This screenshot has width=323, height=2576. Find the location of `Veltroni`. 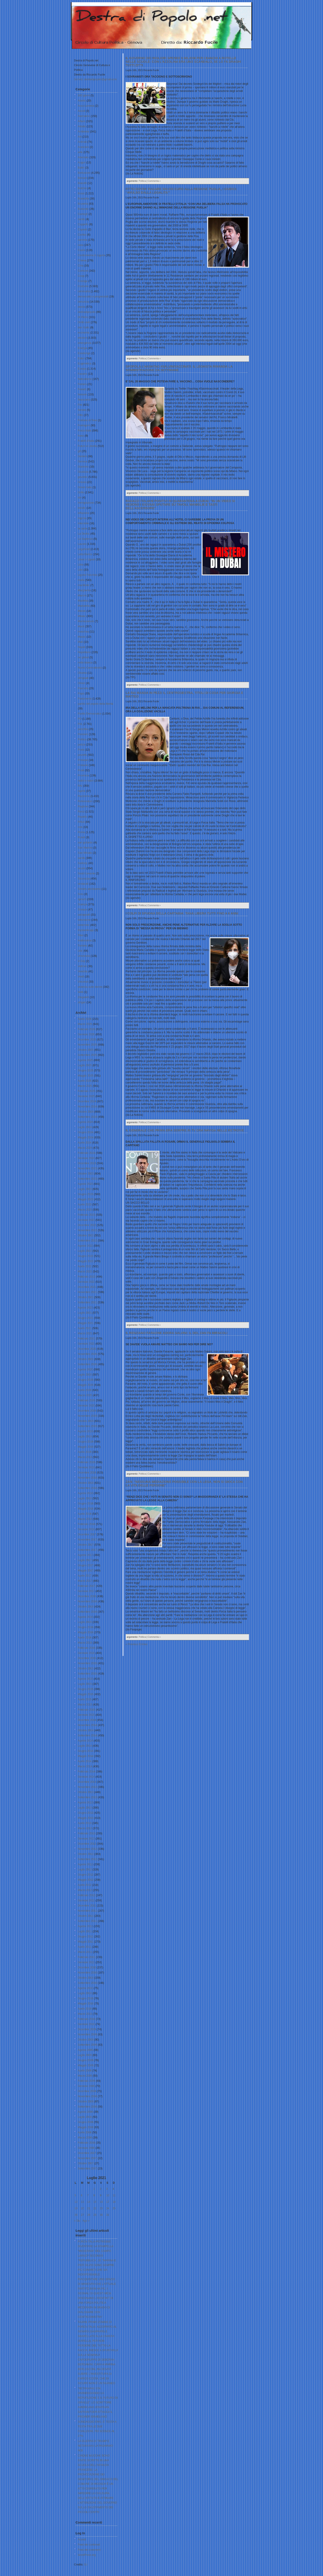

Veltroni is located at coordinates (82, 966).